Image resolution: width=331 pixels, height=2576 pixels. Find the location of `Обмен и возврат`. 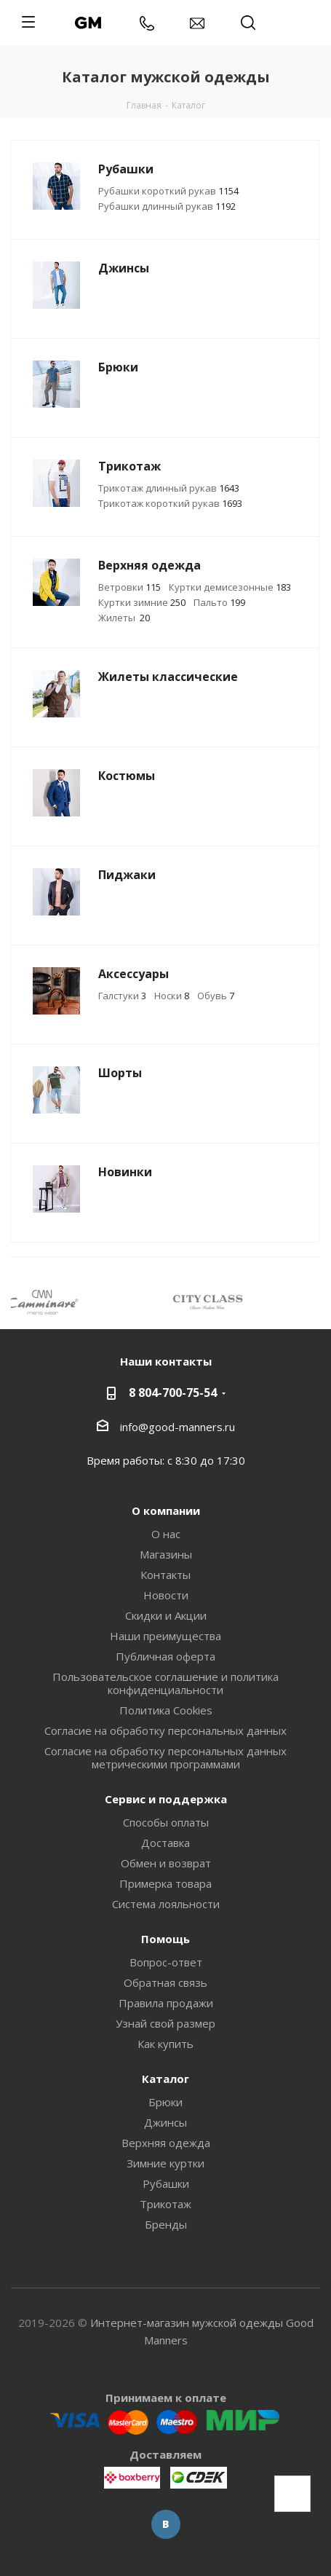

Обмен и возврат is located at coordinates (166, 1863).